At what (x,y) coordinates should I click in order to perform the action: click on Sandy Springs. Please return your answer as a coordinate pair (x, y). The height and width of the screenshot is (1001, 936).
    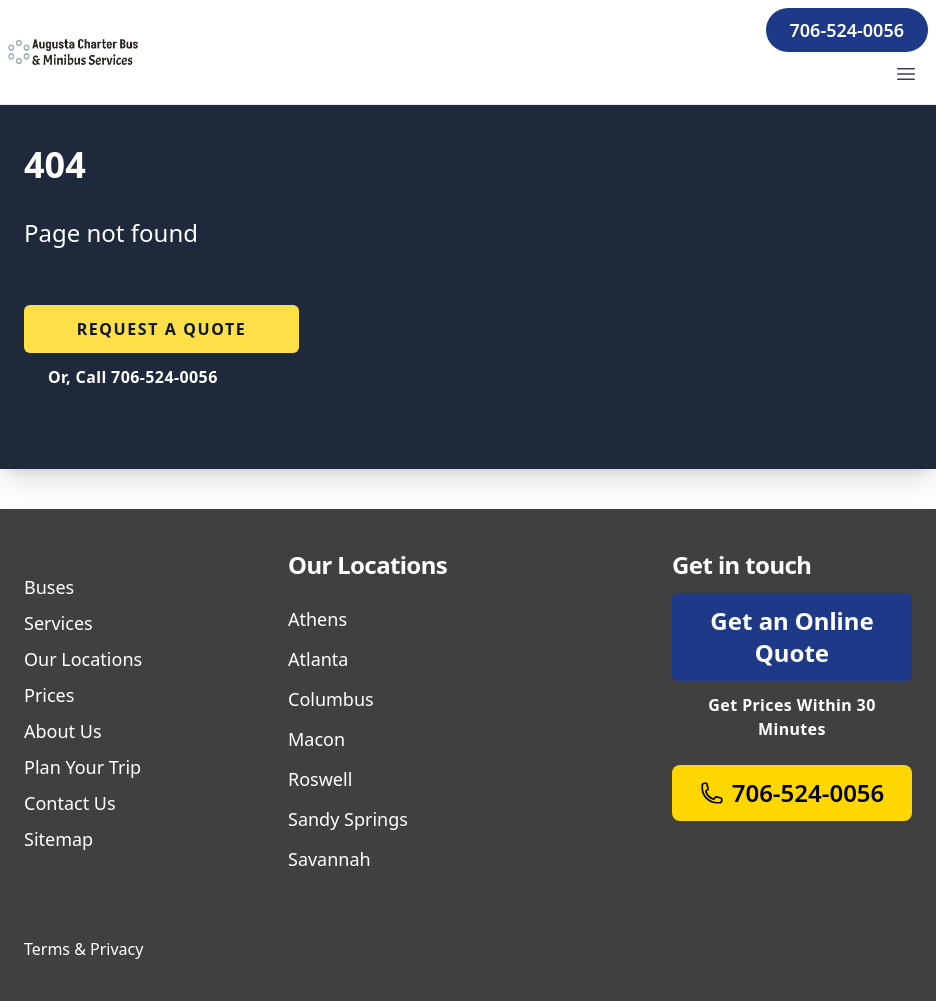
    Looking at the image, I should click on (348, 819).